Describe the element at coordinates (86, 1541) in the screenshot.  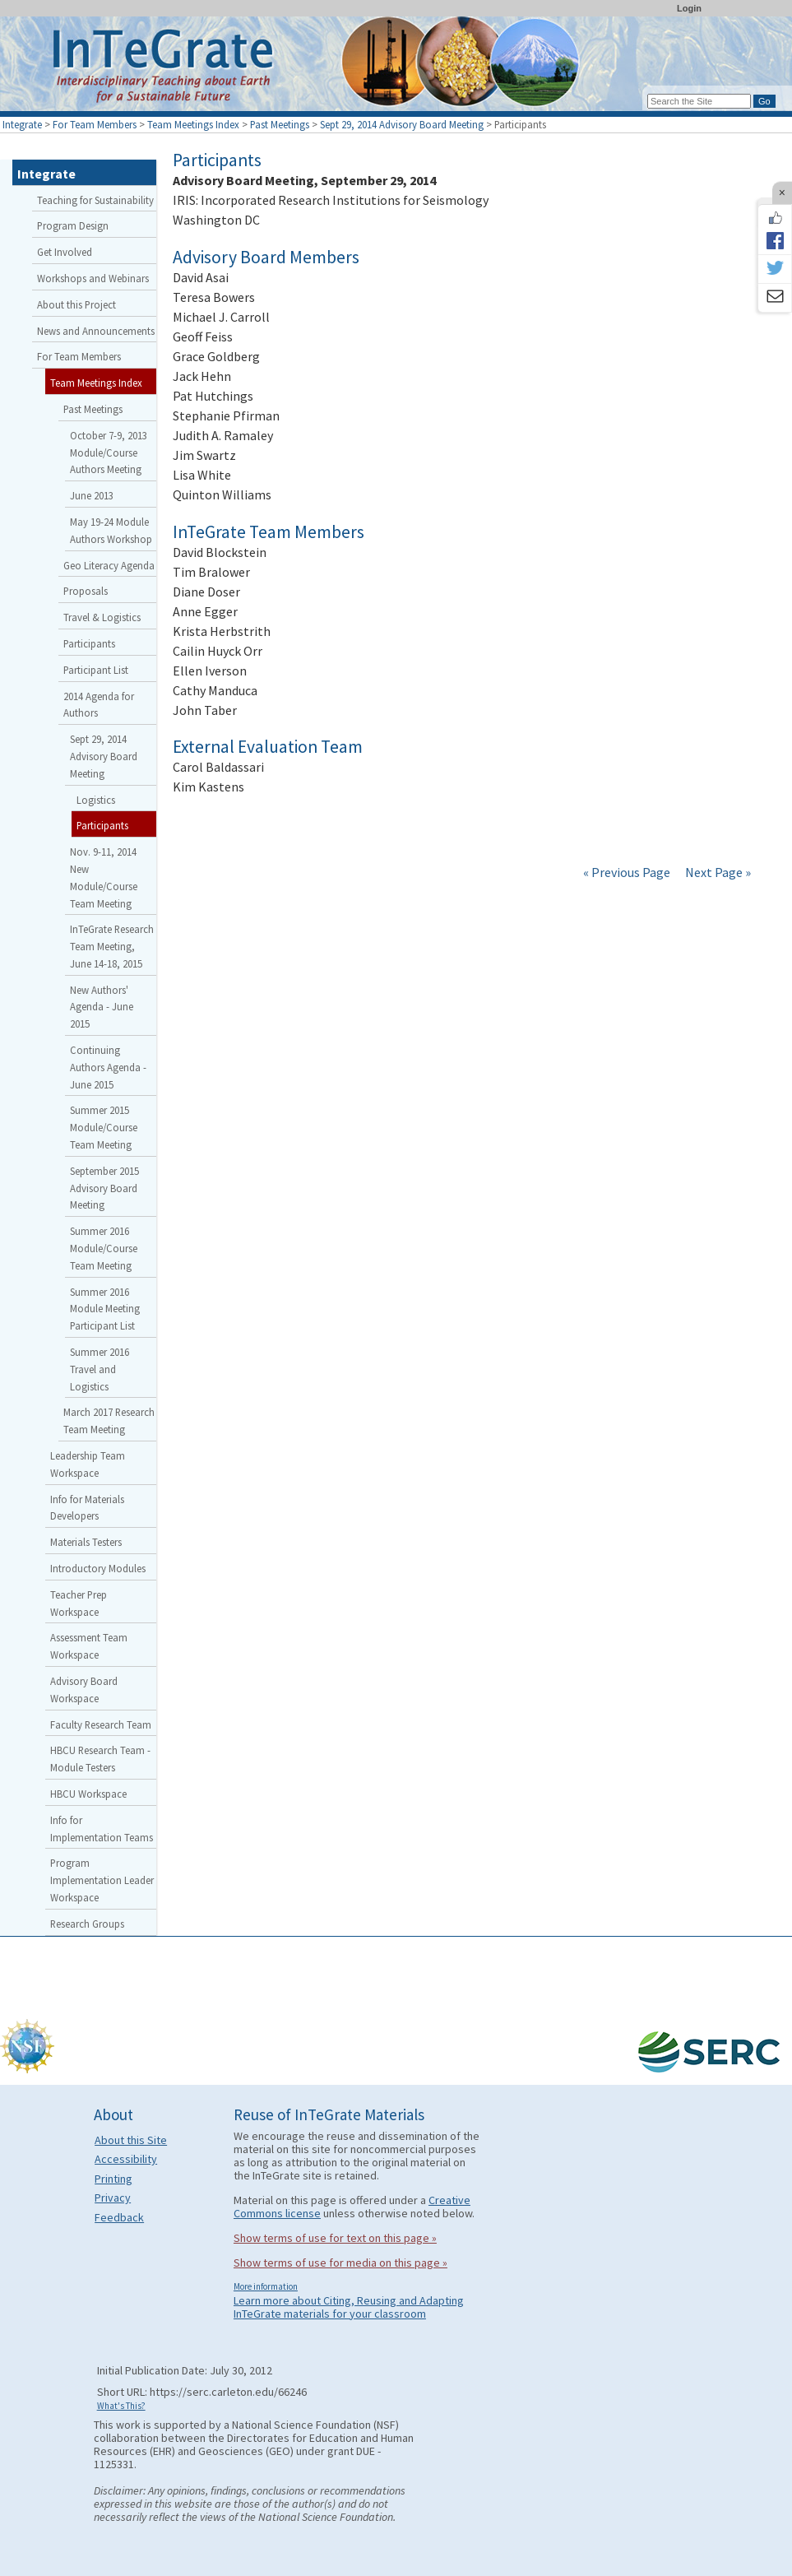
I see `Materials Testers` at that location.